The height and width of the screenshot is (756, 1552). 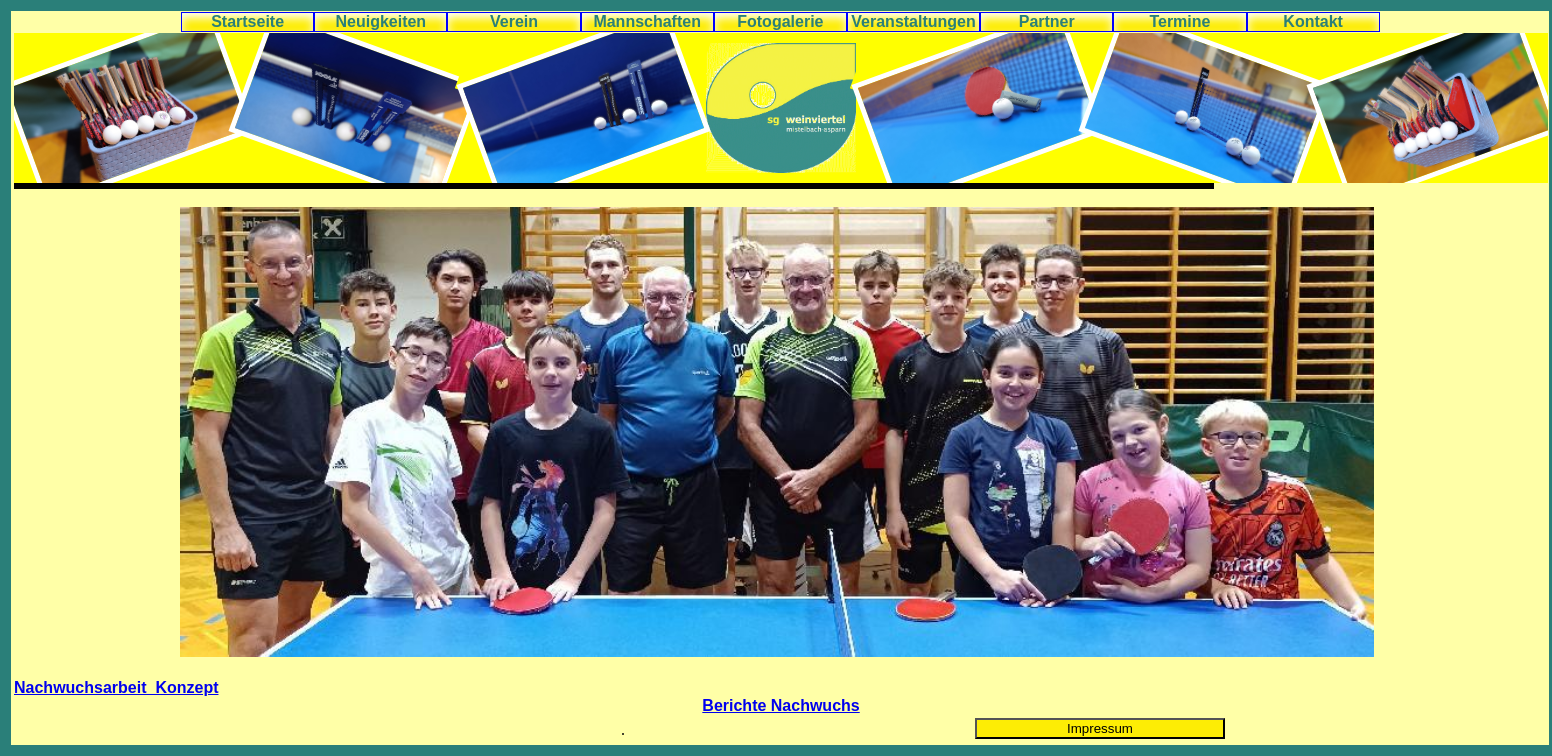 I want to click on Startseite, so click(x=247, y=21).